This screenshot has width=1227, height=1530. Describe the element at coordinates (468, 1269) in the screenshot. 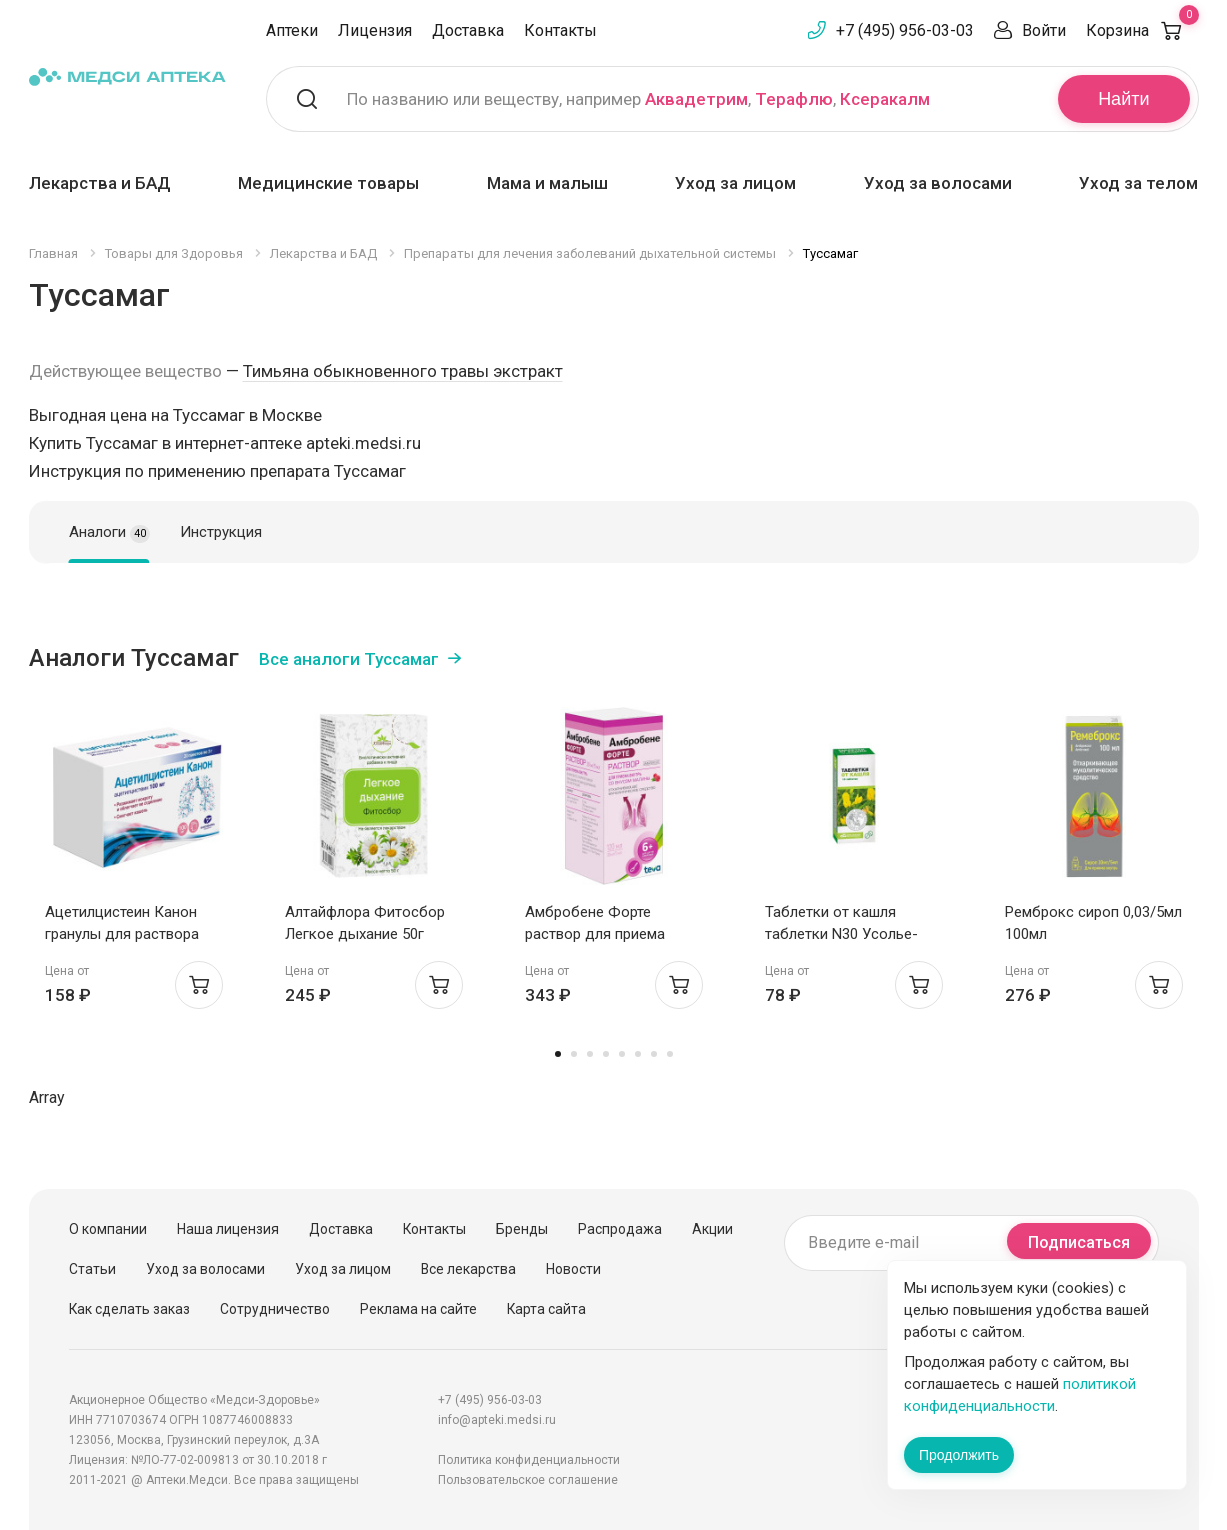

I see `Все лекарства` at that location.